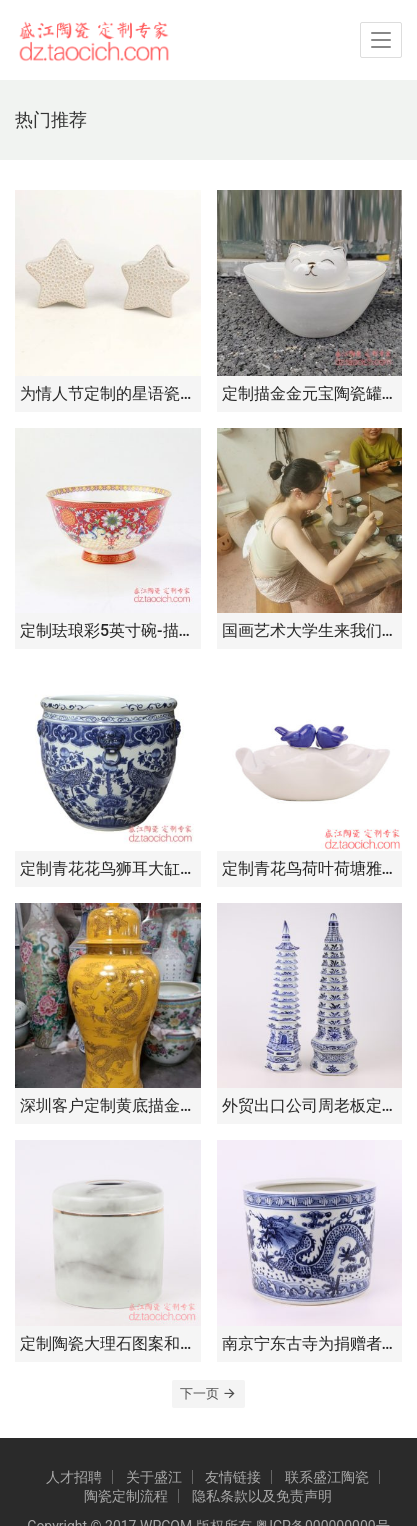  Describe the element at coordinates (233, 1477) in the screenshot. I see `友情链接` at that location.